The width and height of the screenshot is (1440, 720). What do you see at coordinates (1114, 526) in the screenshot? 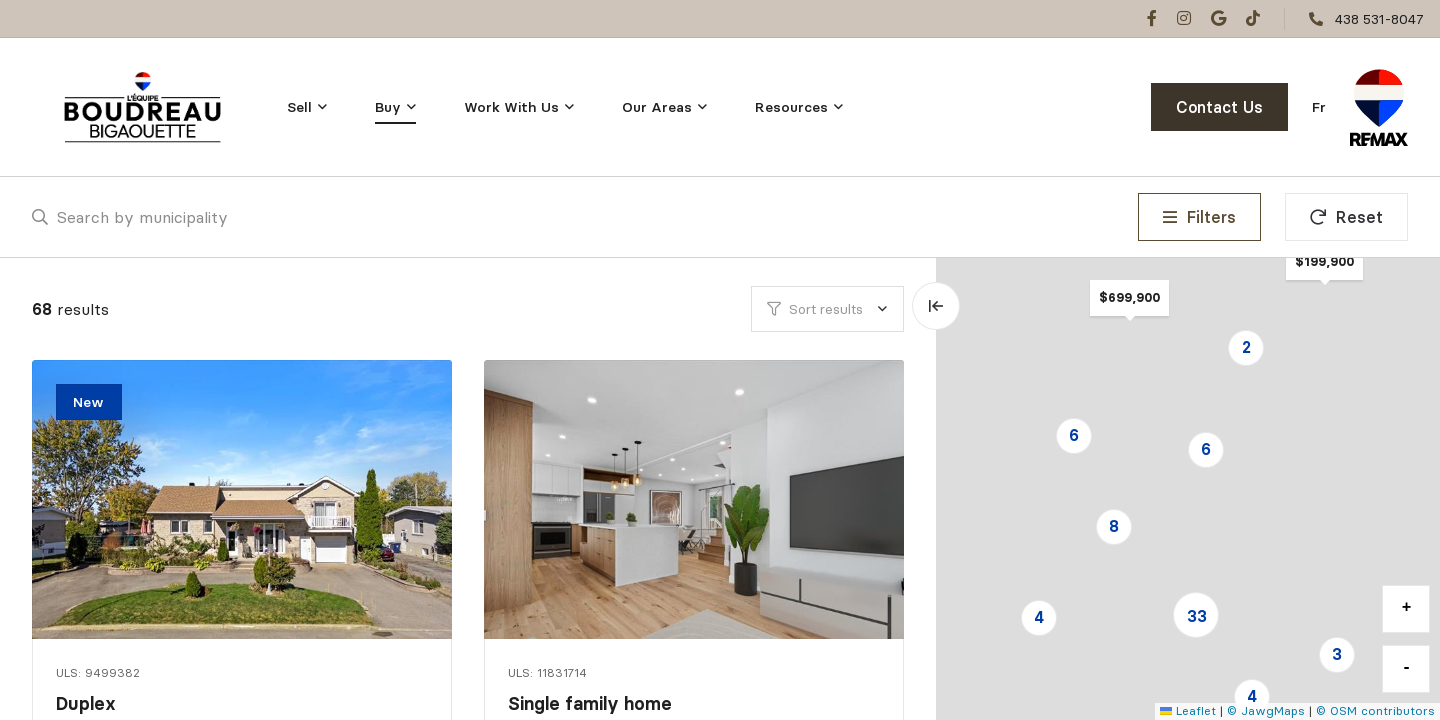
I see `8 [button]` at bounding box center [1114, 526].